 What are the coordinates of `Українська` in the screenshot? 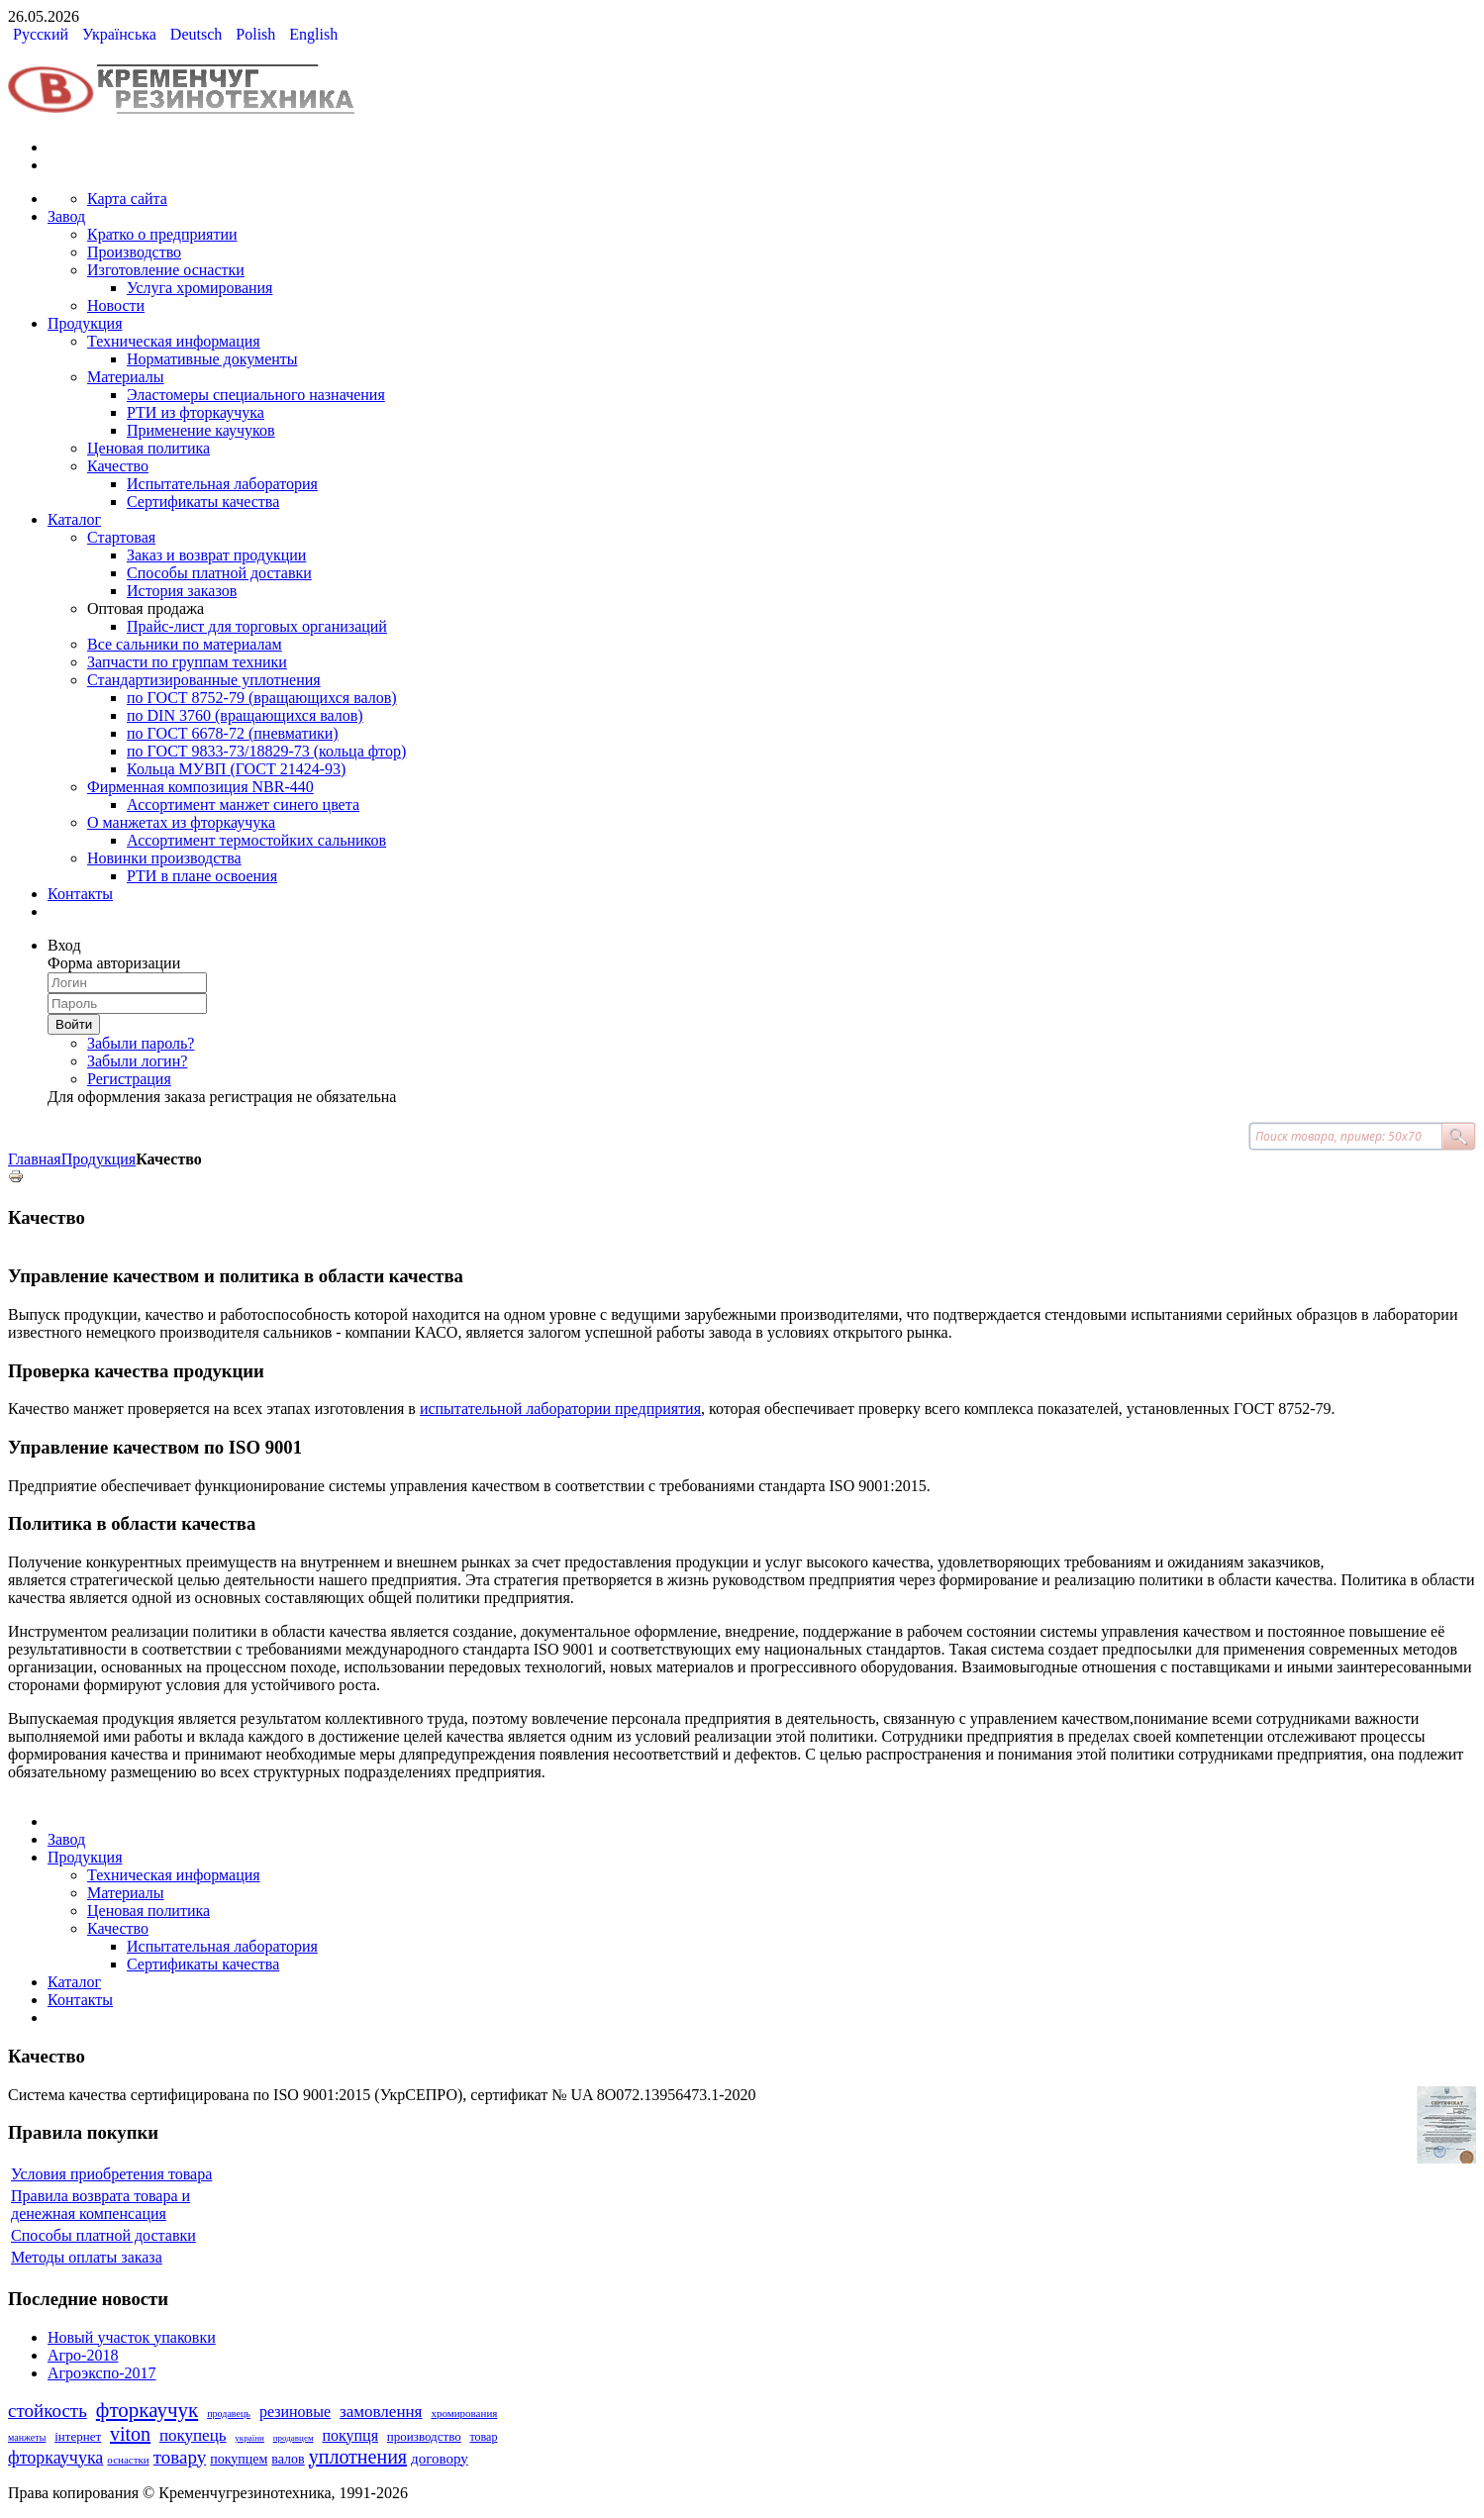 It's located at (121, 34).